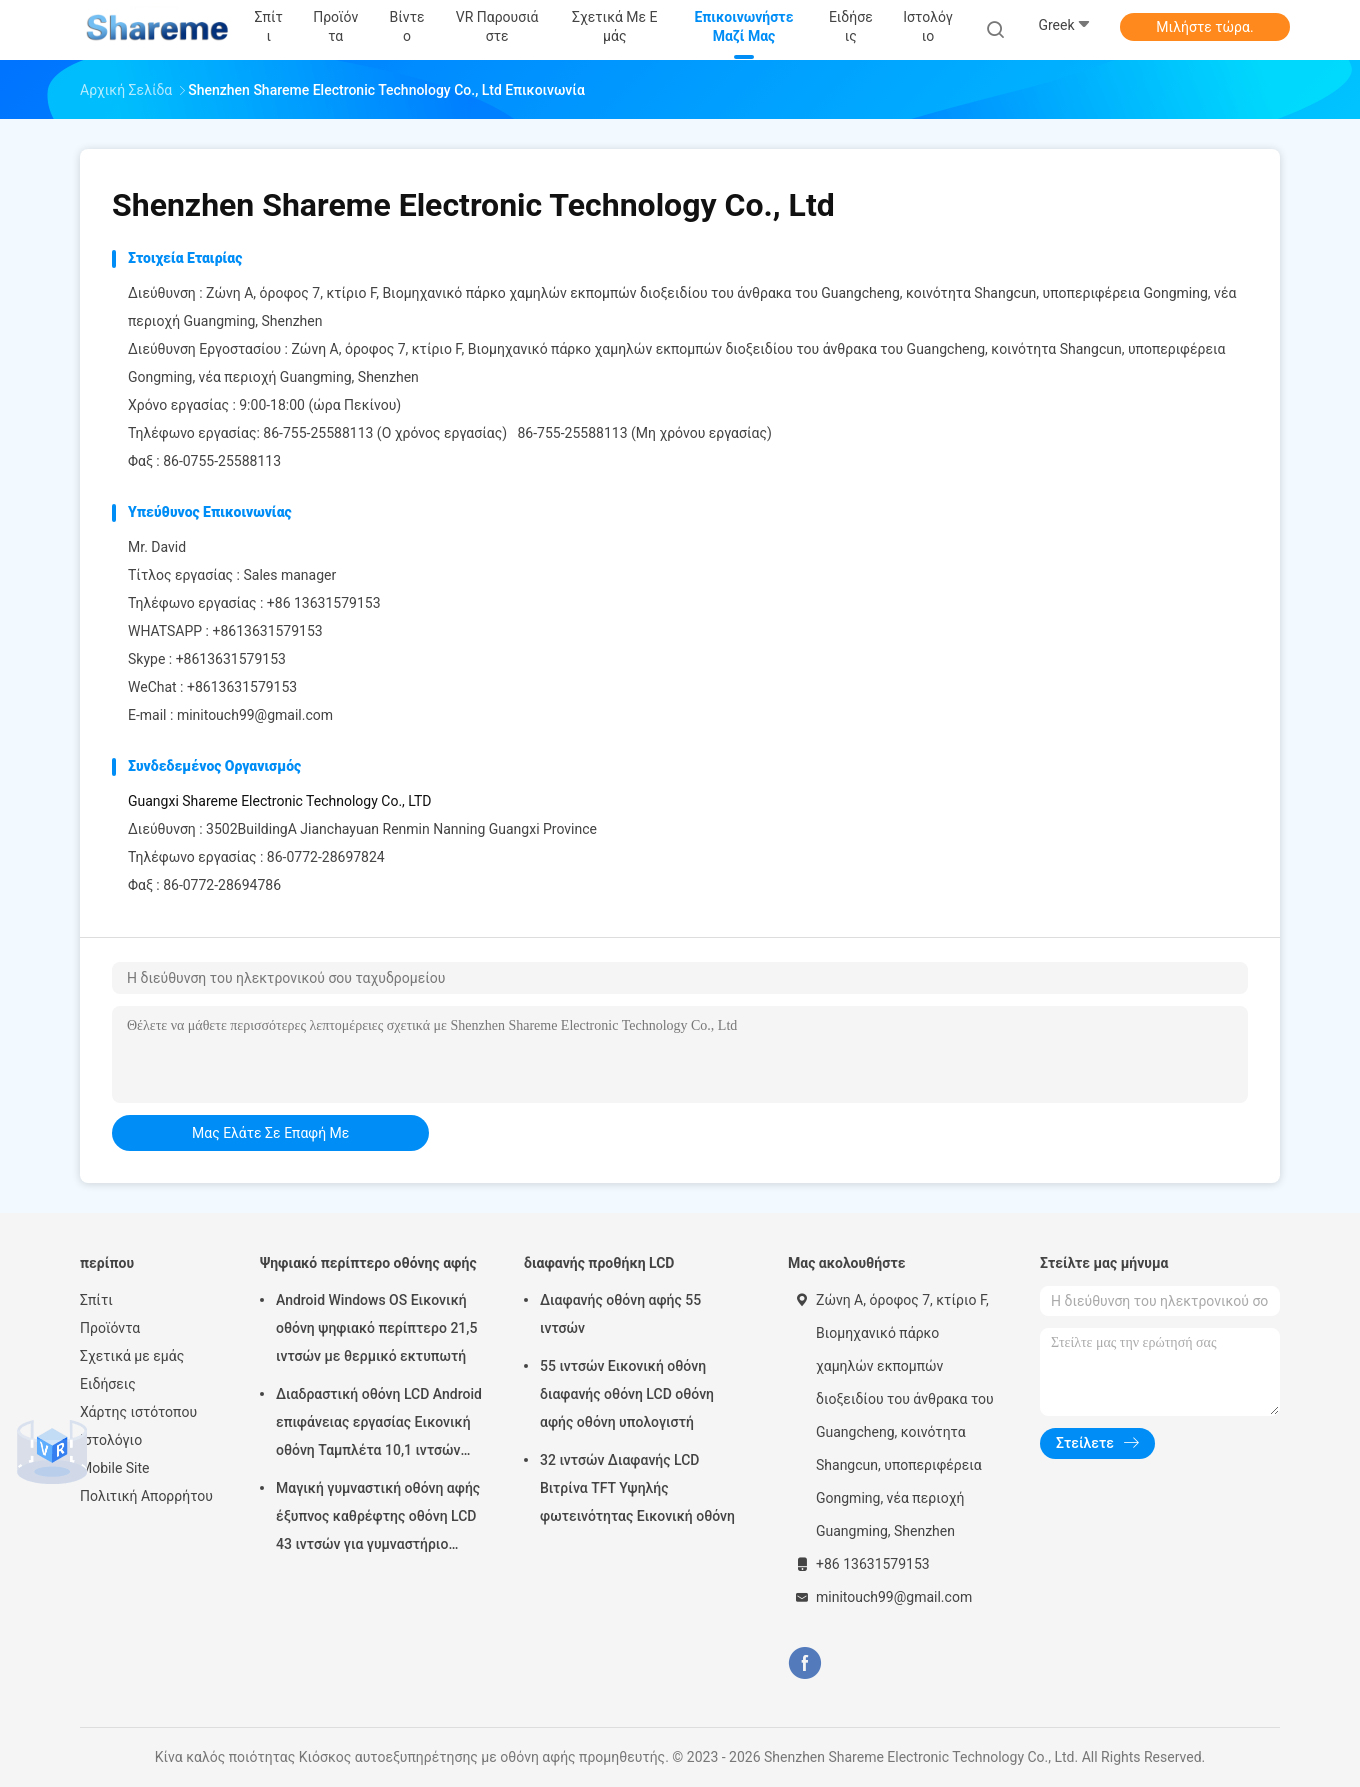 This screenshot has width=1360, height=1787. Describe the element at coordinates (115, 1468) in the screenshot. I see `Mobile Site` at that location.